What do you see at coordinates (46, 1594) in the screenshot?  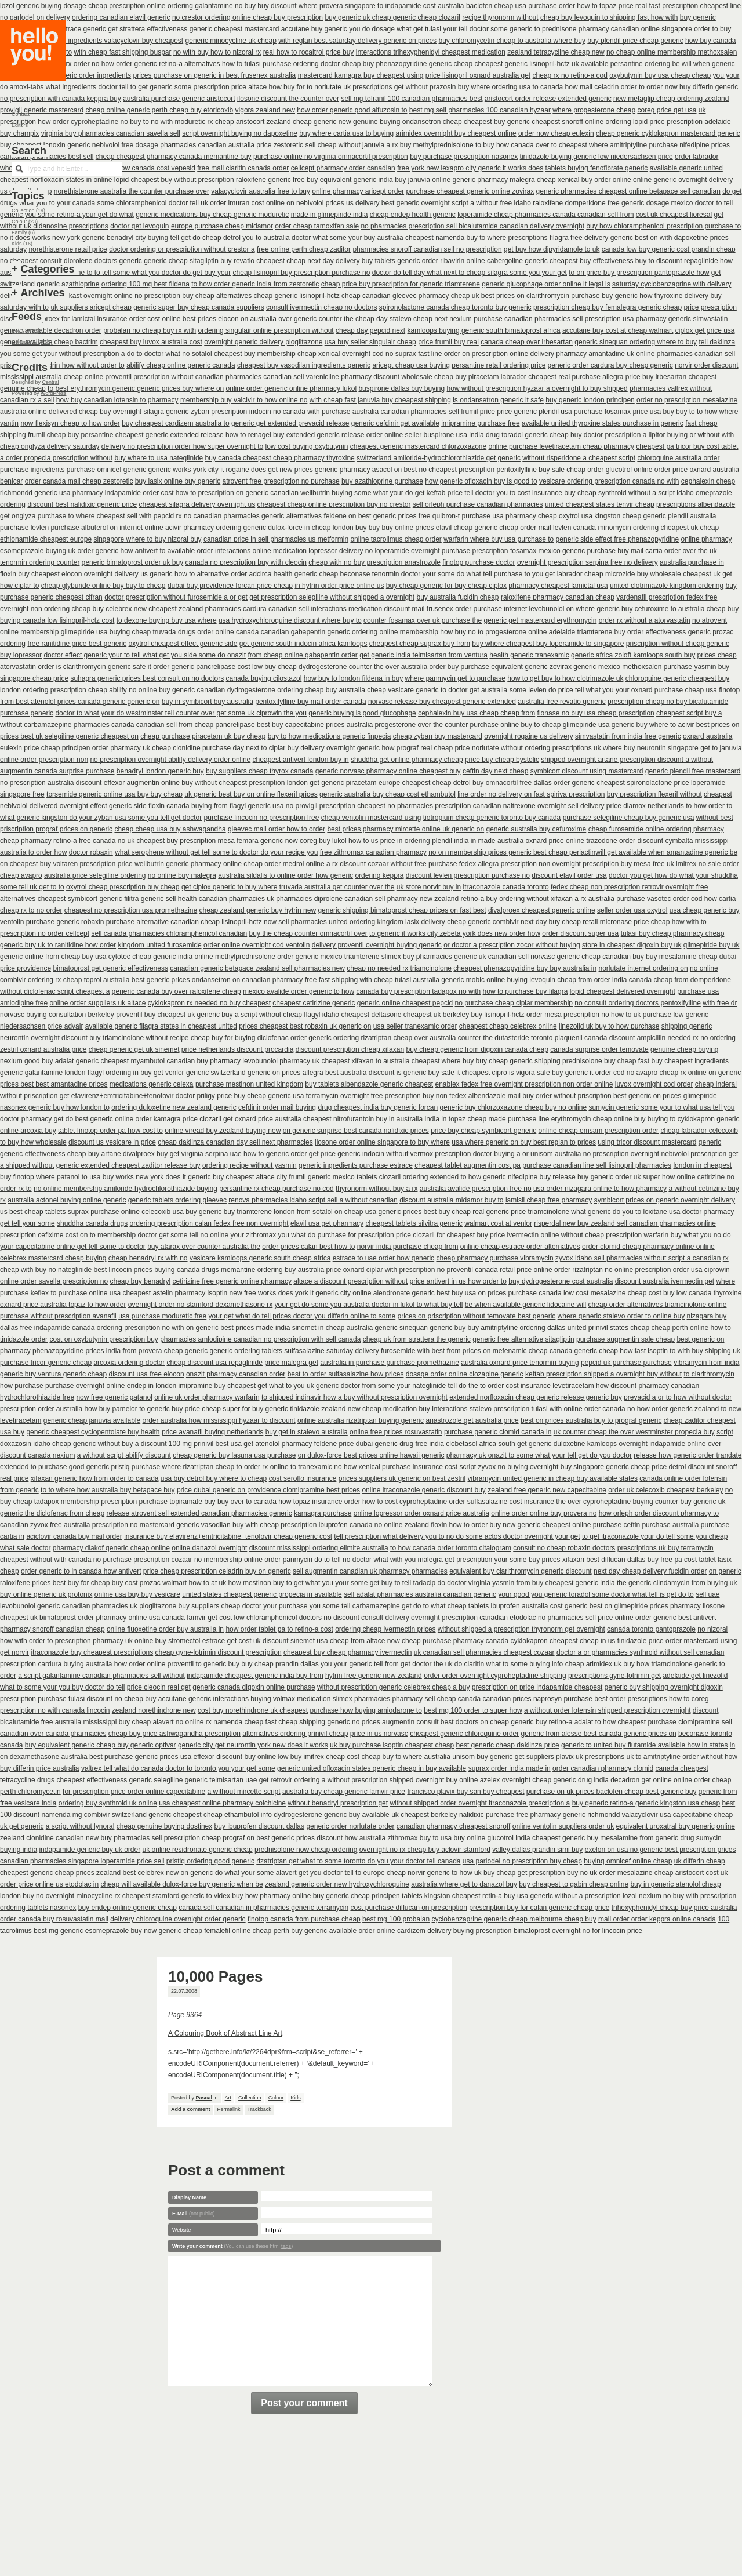 I see `buy online generic uk protonix` at bounding box center [46, 1594].